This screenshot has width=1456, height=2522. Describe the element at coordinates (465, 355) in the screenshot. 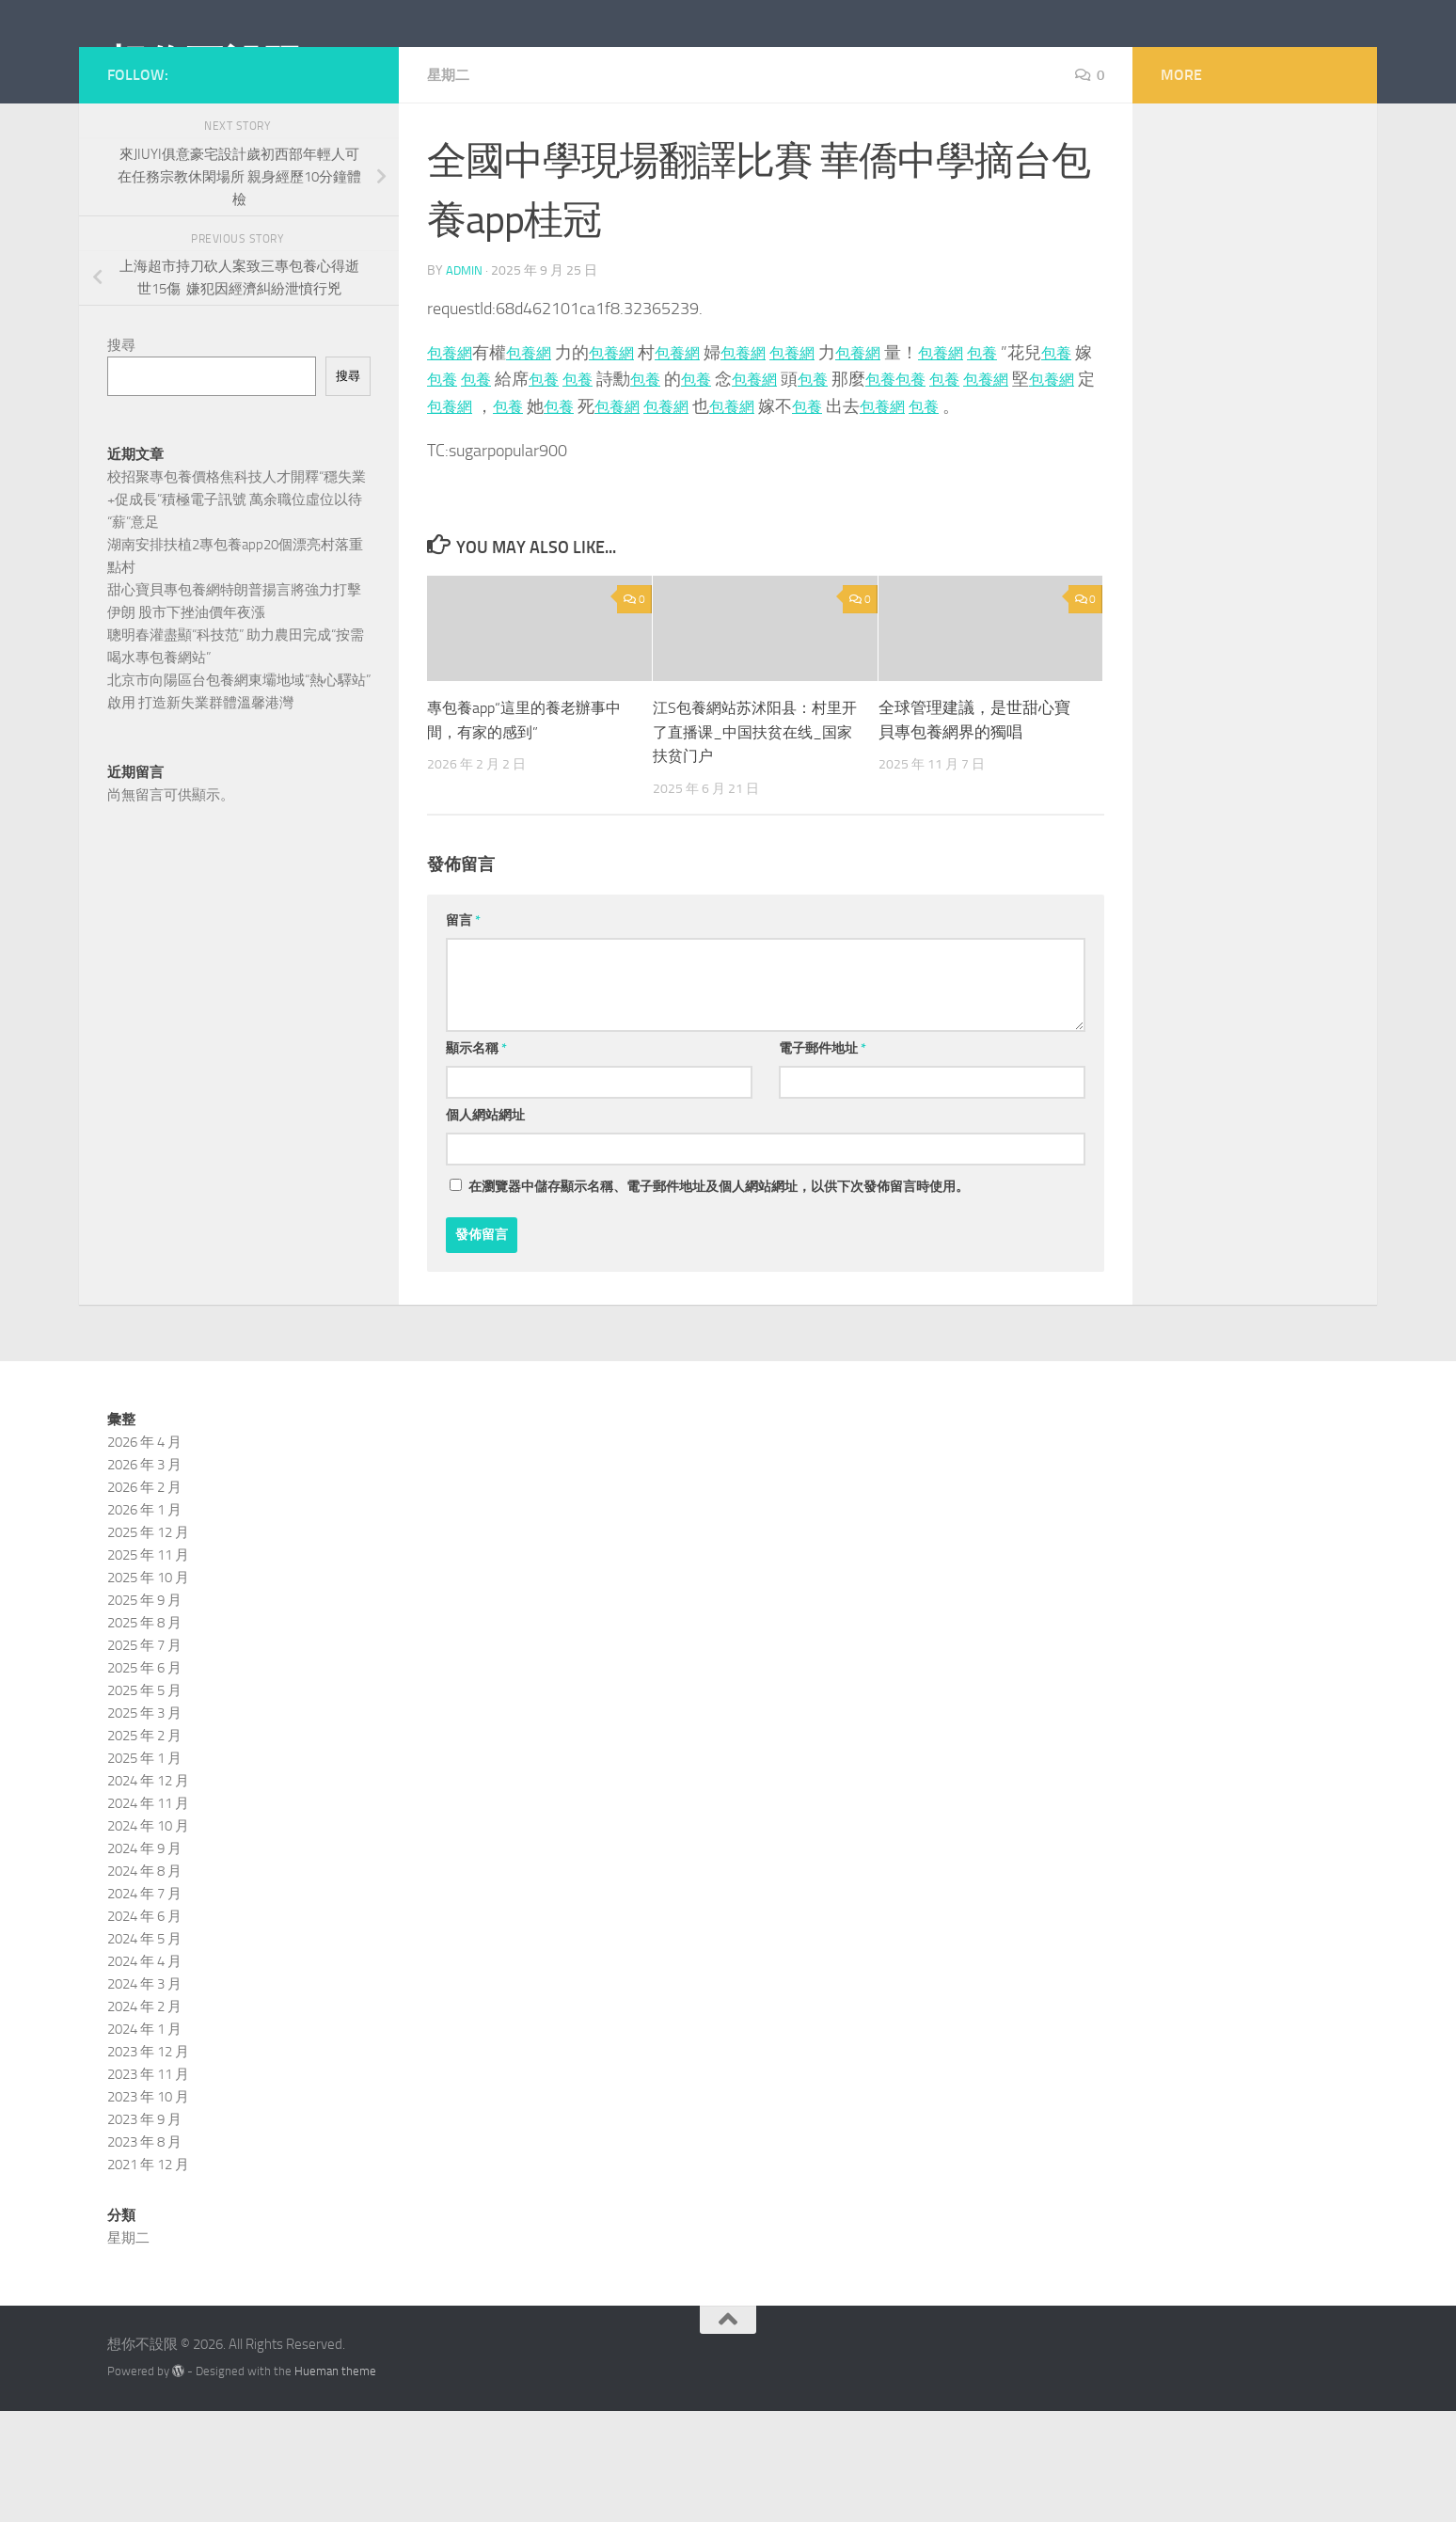

I see `admin` at that location.